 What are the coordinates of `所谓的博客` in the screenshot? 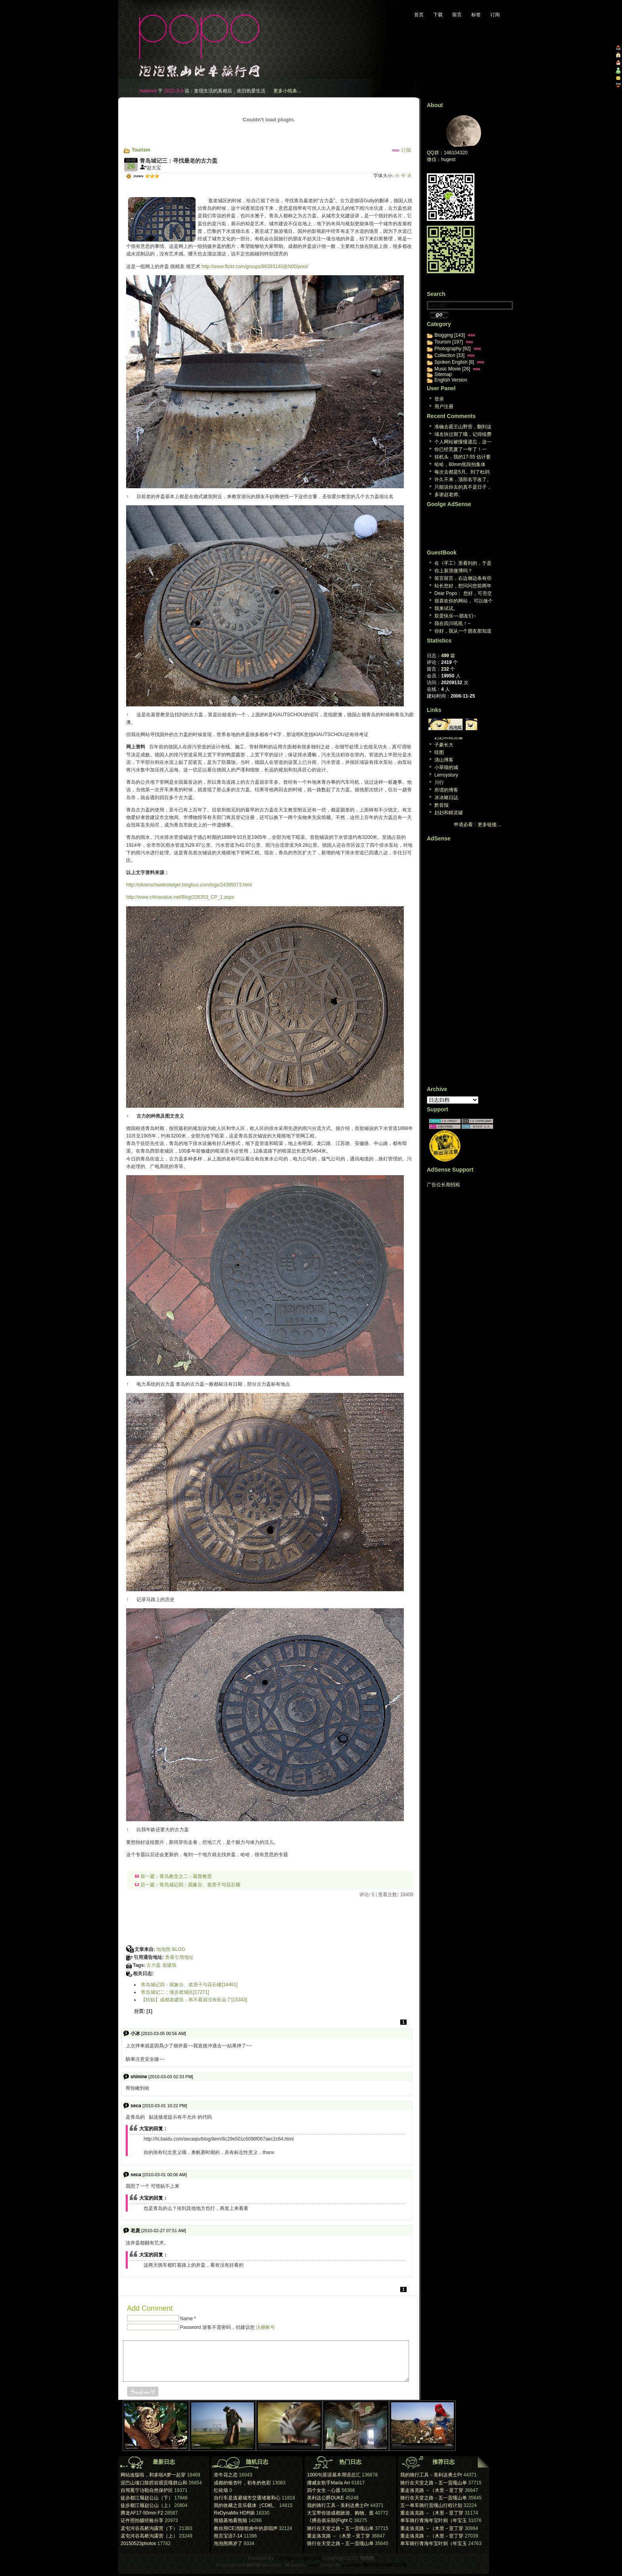 It's located at (446, 790).